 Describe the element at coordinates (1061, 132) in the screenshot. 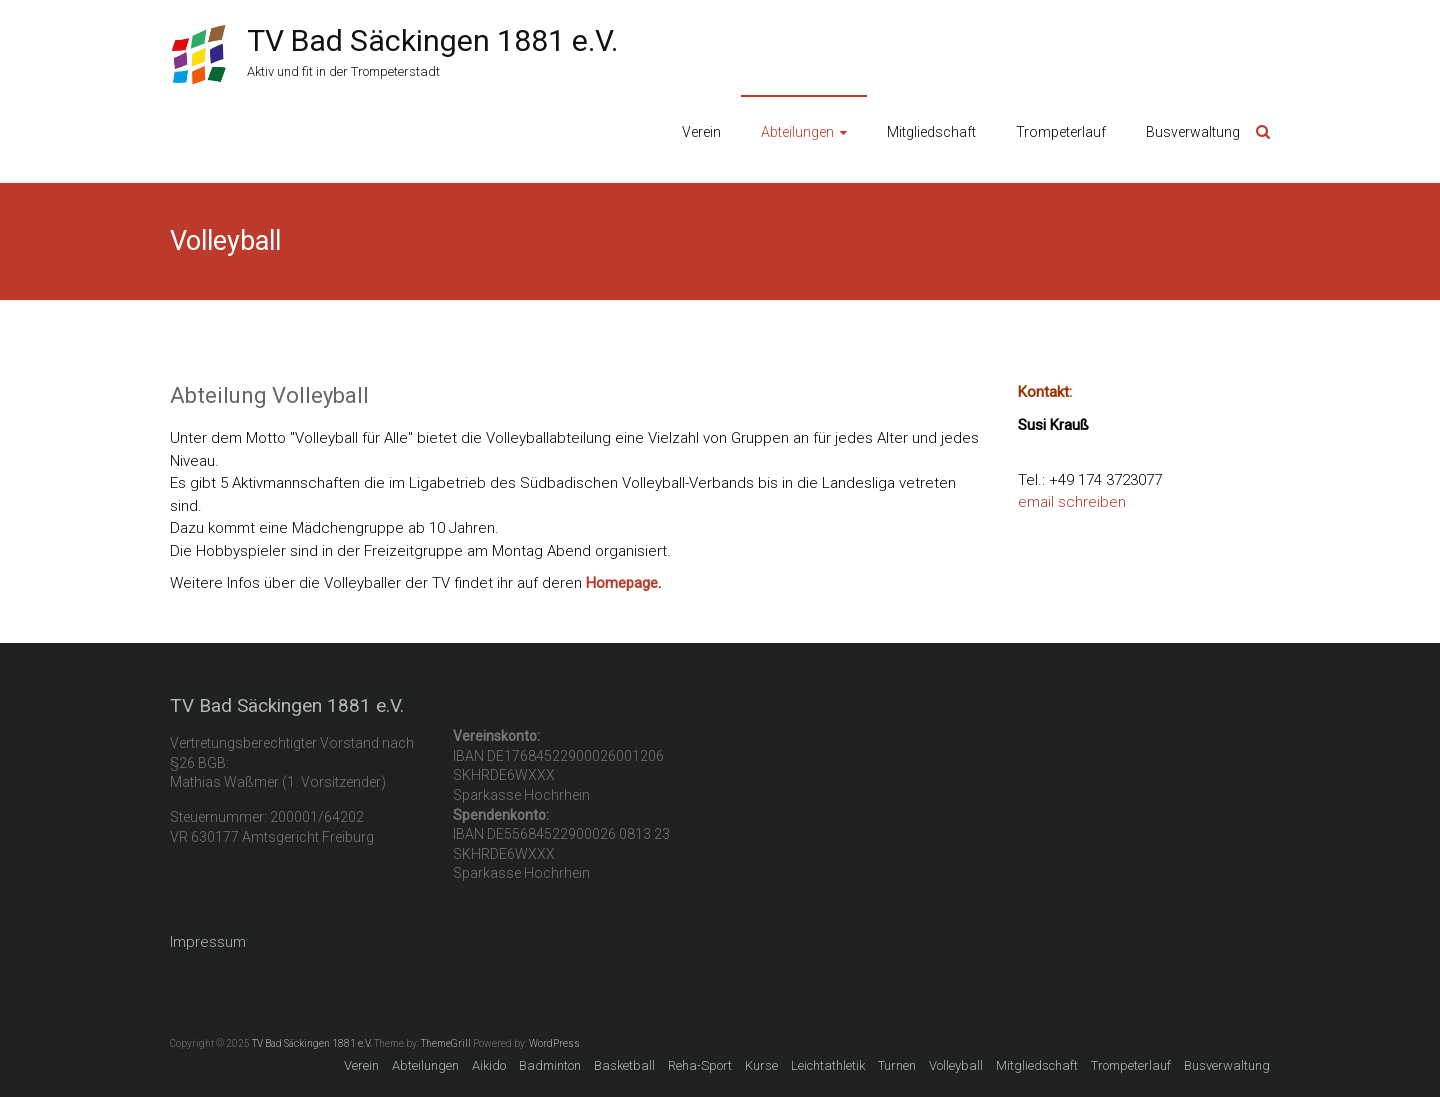

I see `Trompeterlauf` at that location.